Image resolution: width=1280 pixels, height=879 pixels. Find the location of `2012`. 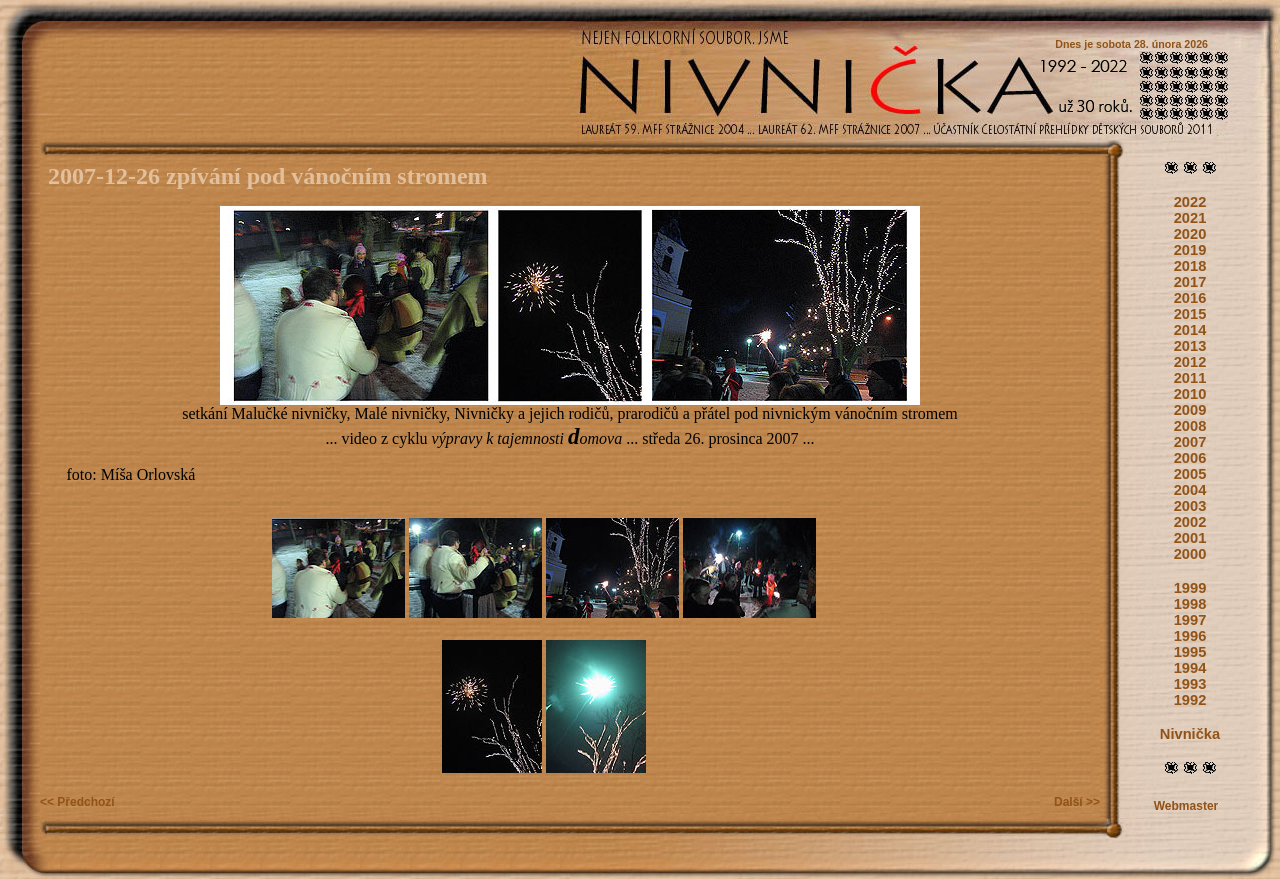

2012 is located at coordinates (1190, 362).